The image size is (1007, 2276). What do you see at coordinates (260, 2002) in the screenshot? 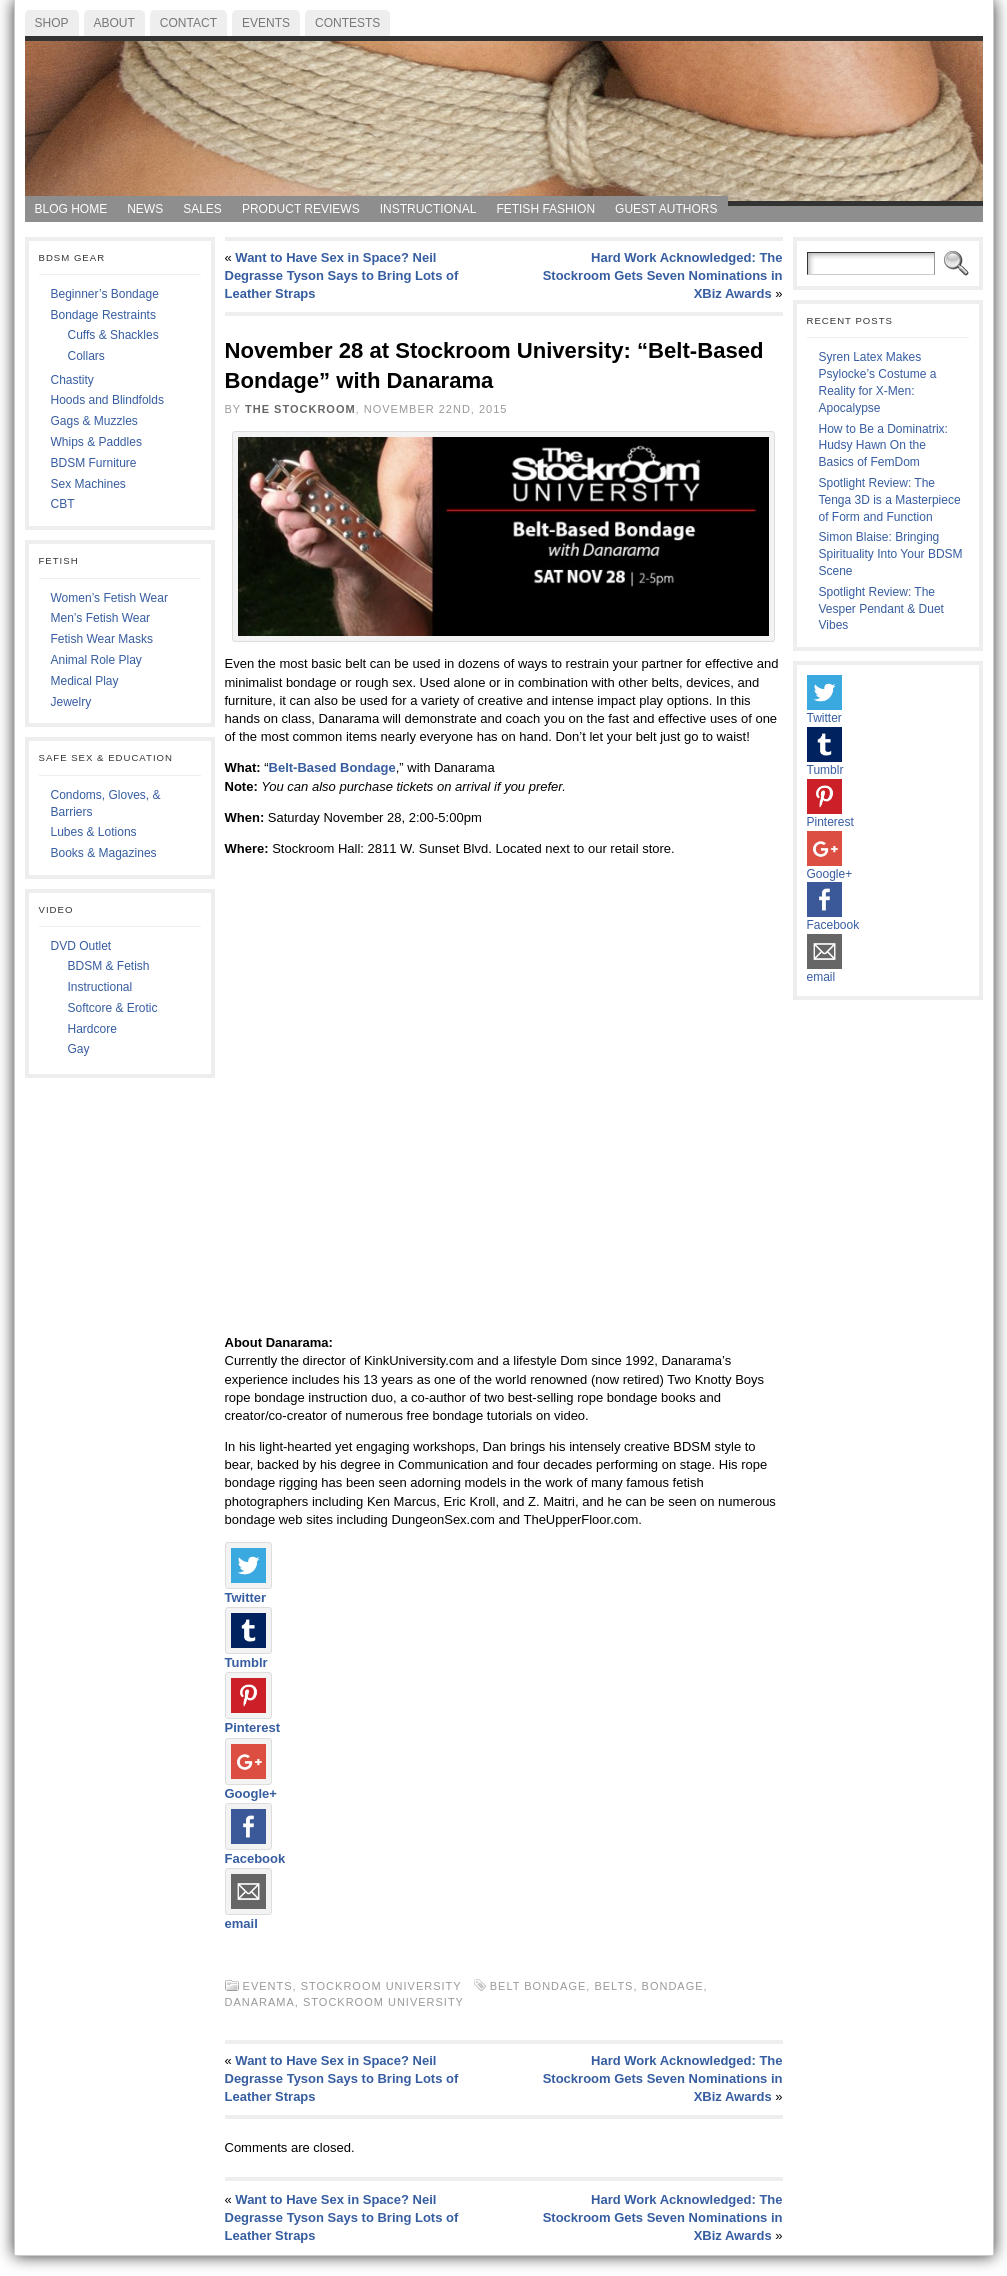
I see `Danarama` at bounding box center [260, 2002].